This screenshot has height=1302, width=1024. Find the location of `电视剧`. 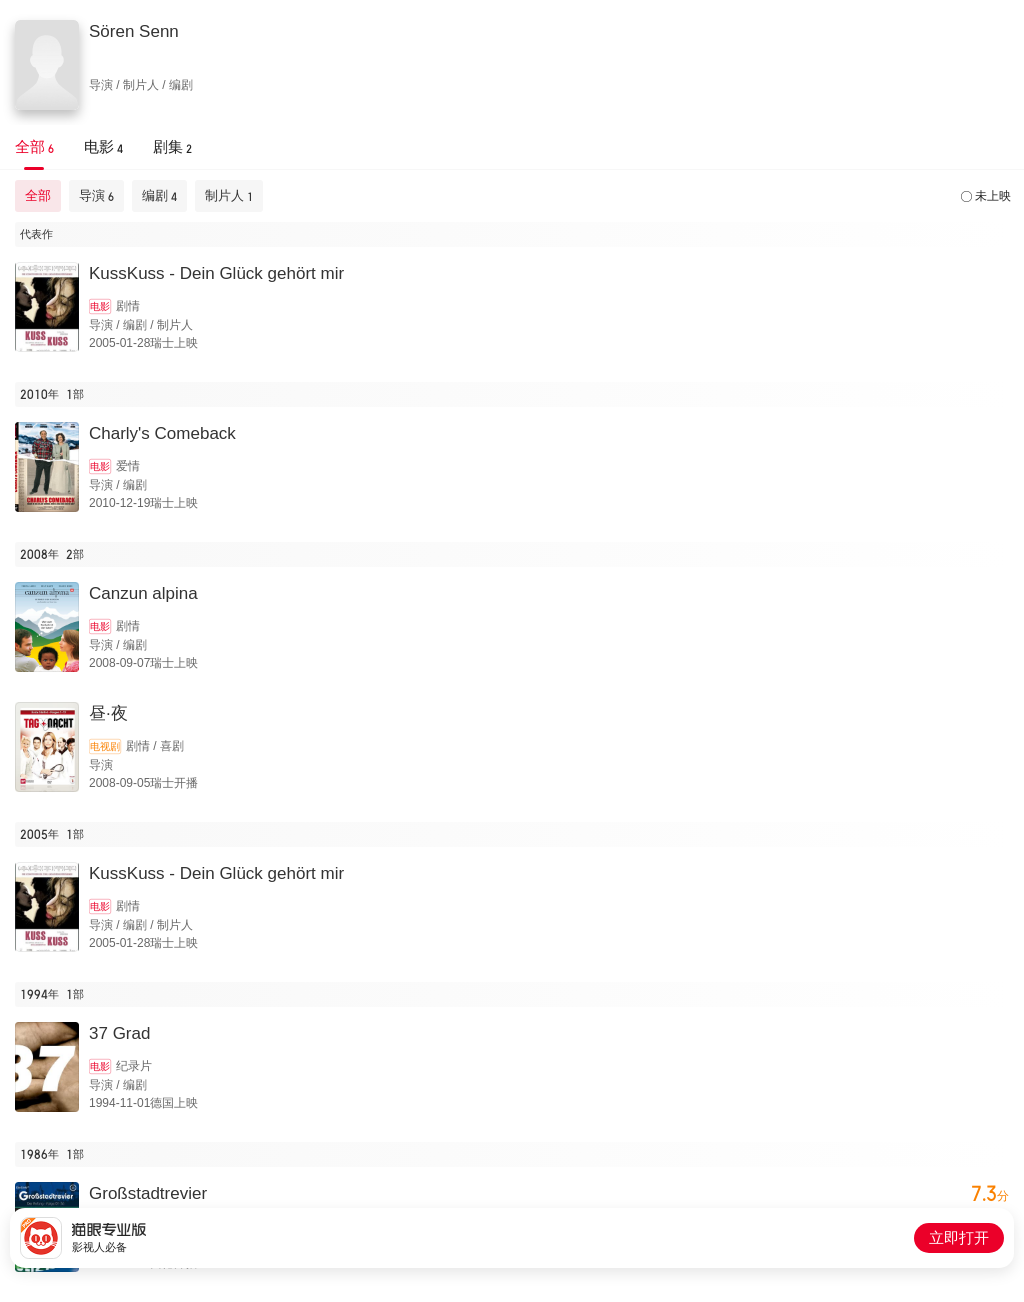

电视剧 is located at coordinates (105, 746).